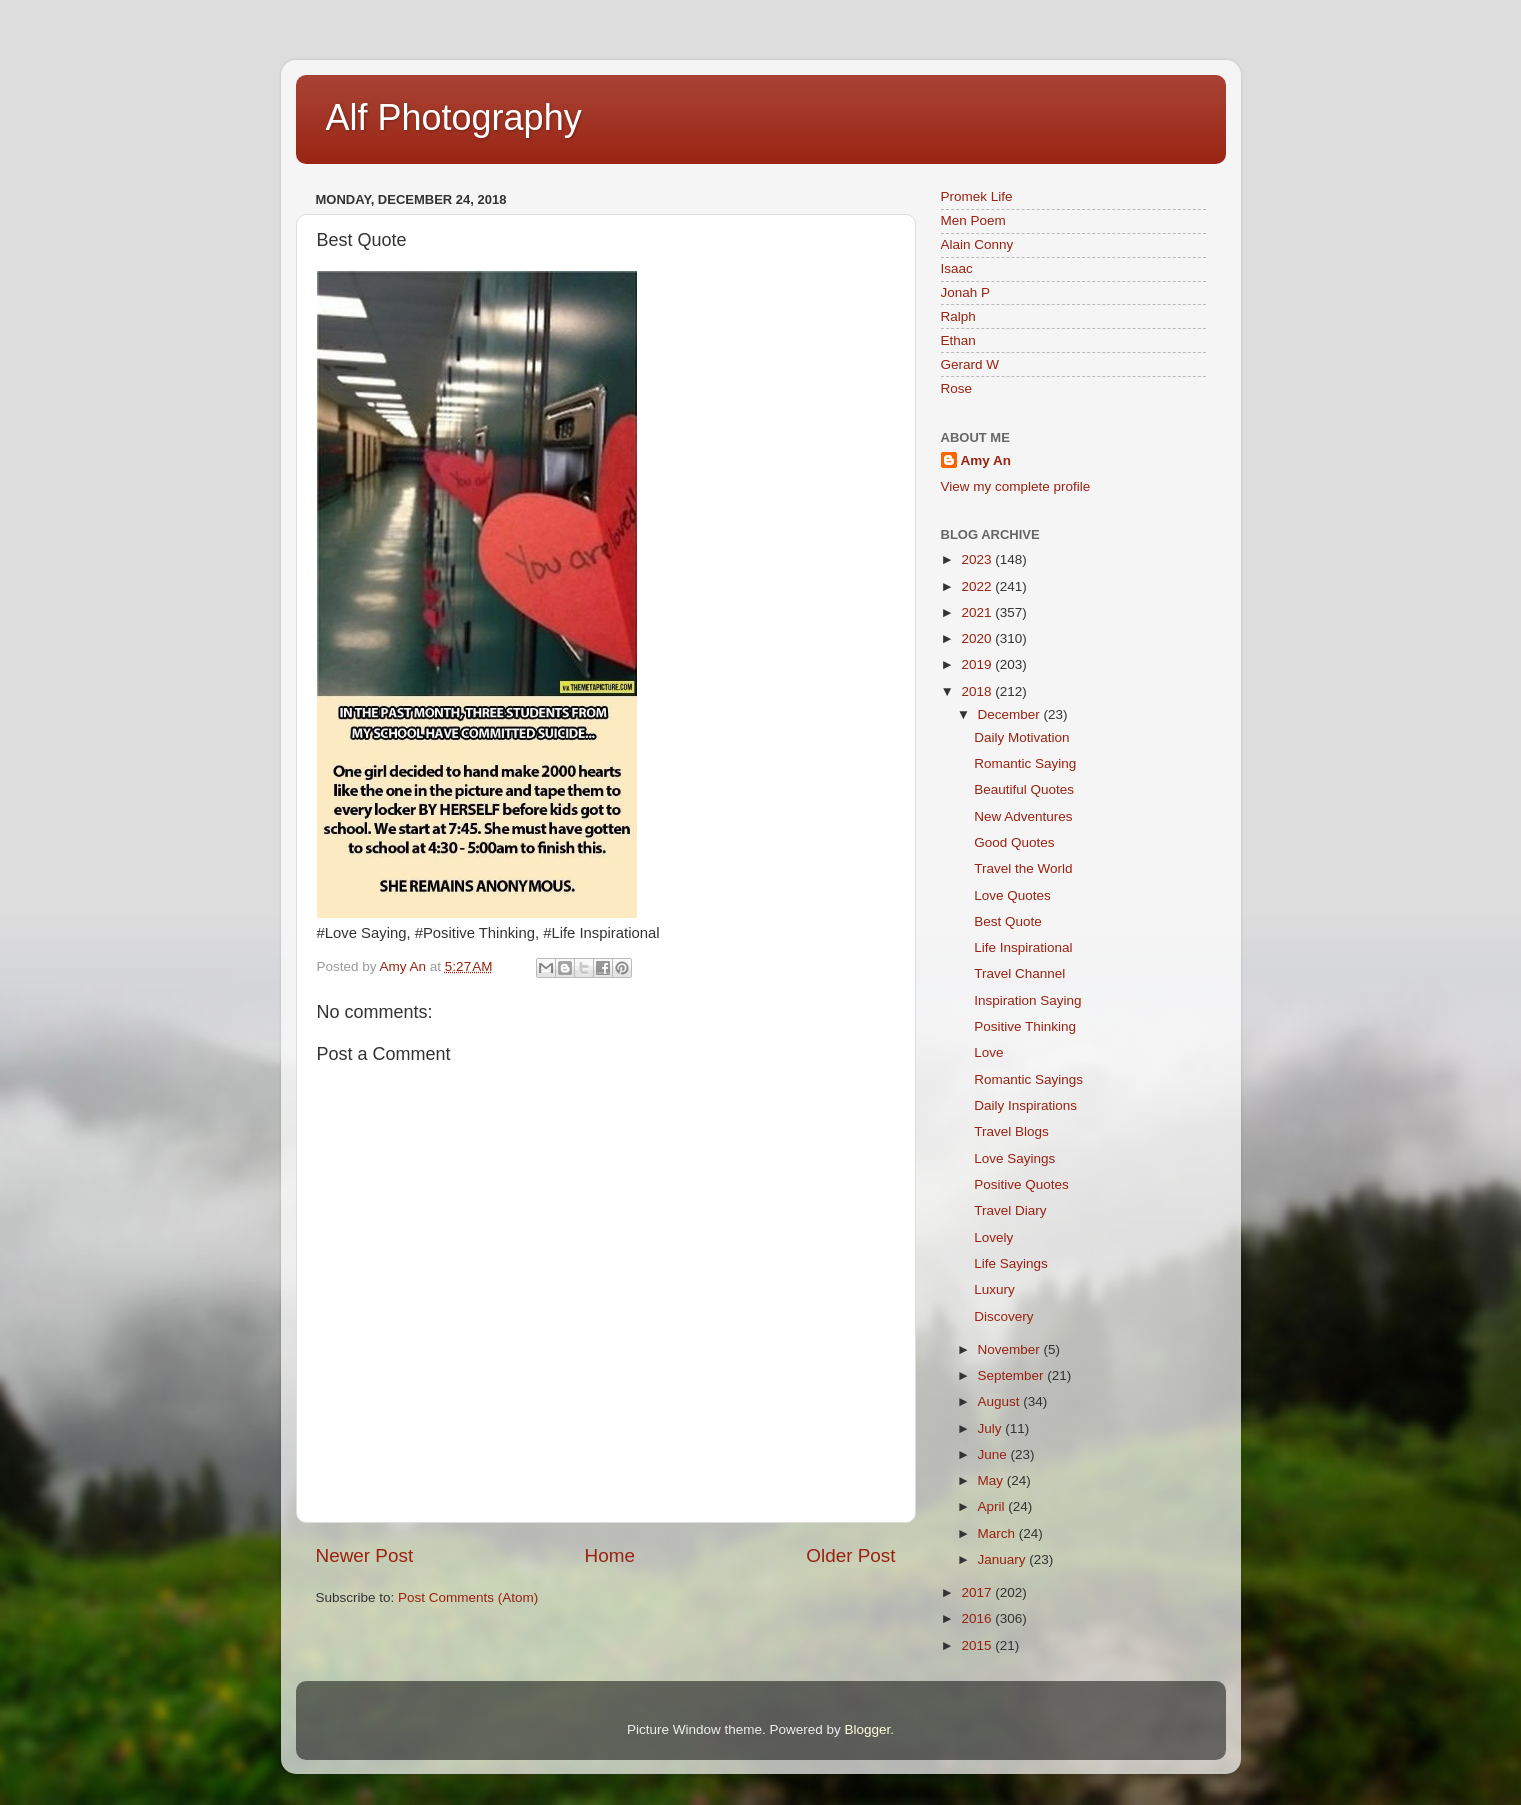 The image size is (1521, 1805). I want to click on April, so click(993, 1506).